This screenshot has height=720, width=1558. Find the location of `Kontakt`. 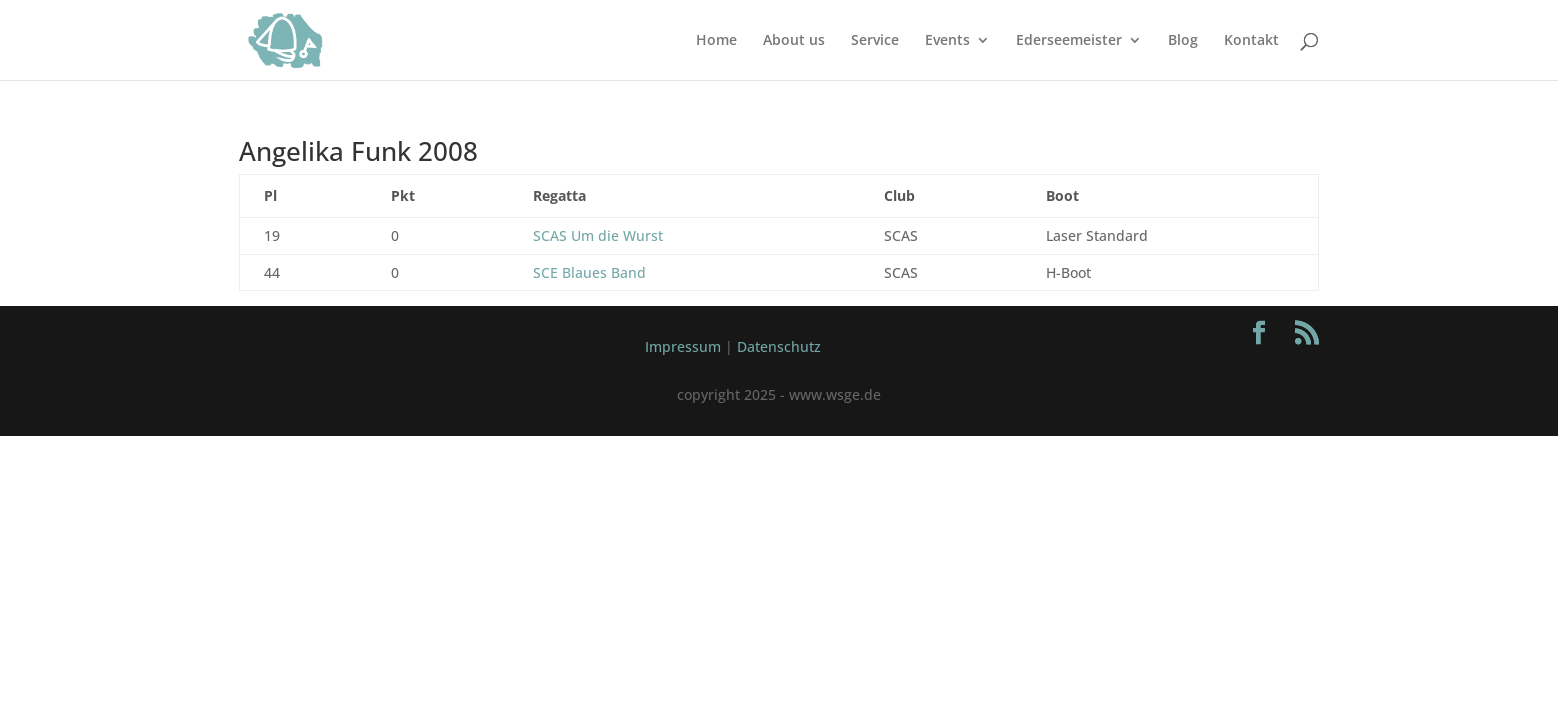

Kontakt is located at coordinates (1251, 41).